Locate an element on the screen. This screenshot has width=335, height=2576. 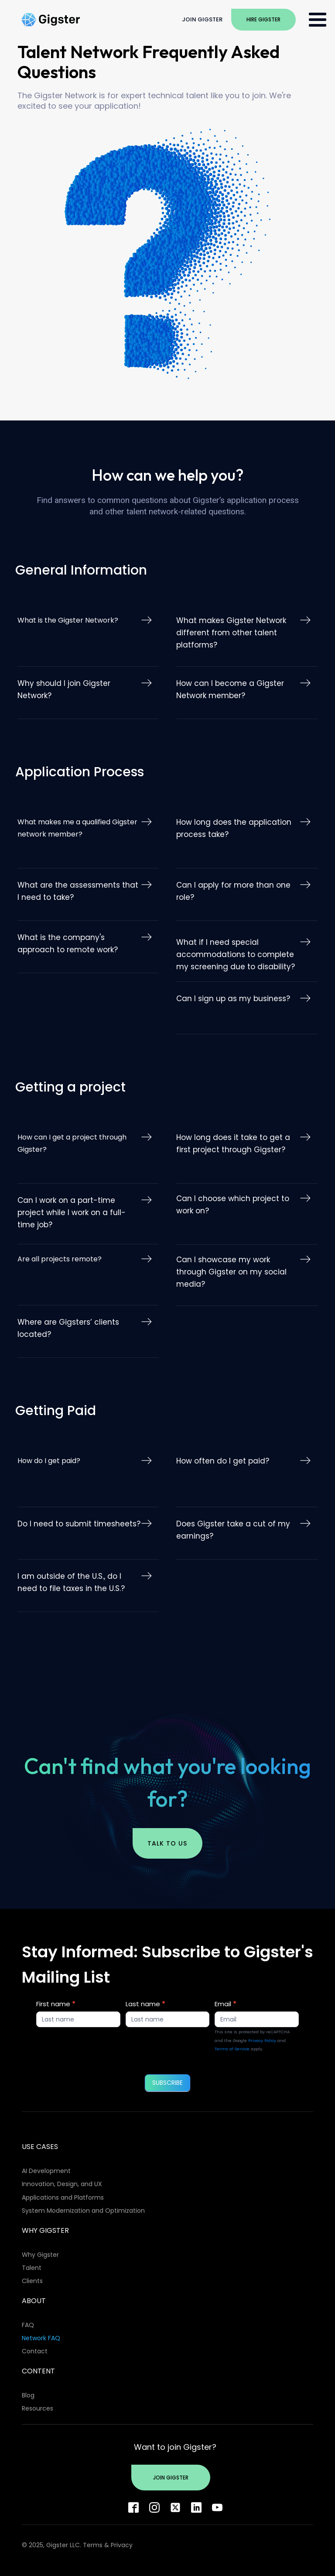
Applications and Platforms is located at coordinates (63, 2197).